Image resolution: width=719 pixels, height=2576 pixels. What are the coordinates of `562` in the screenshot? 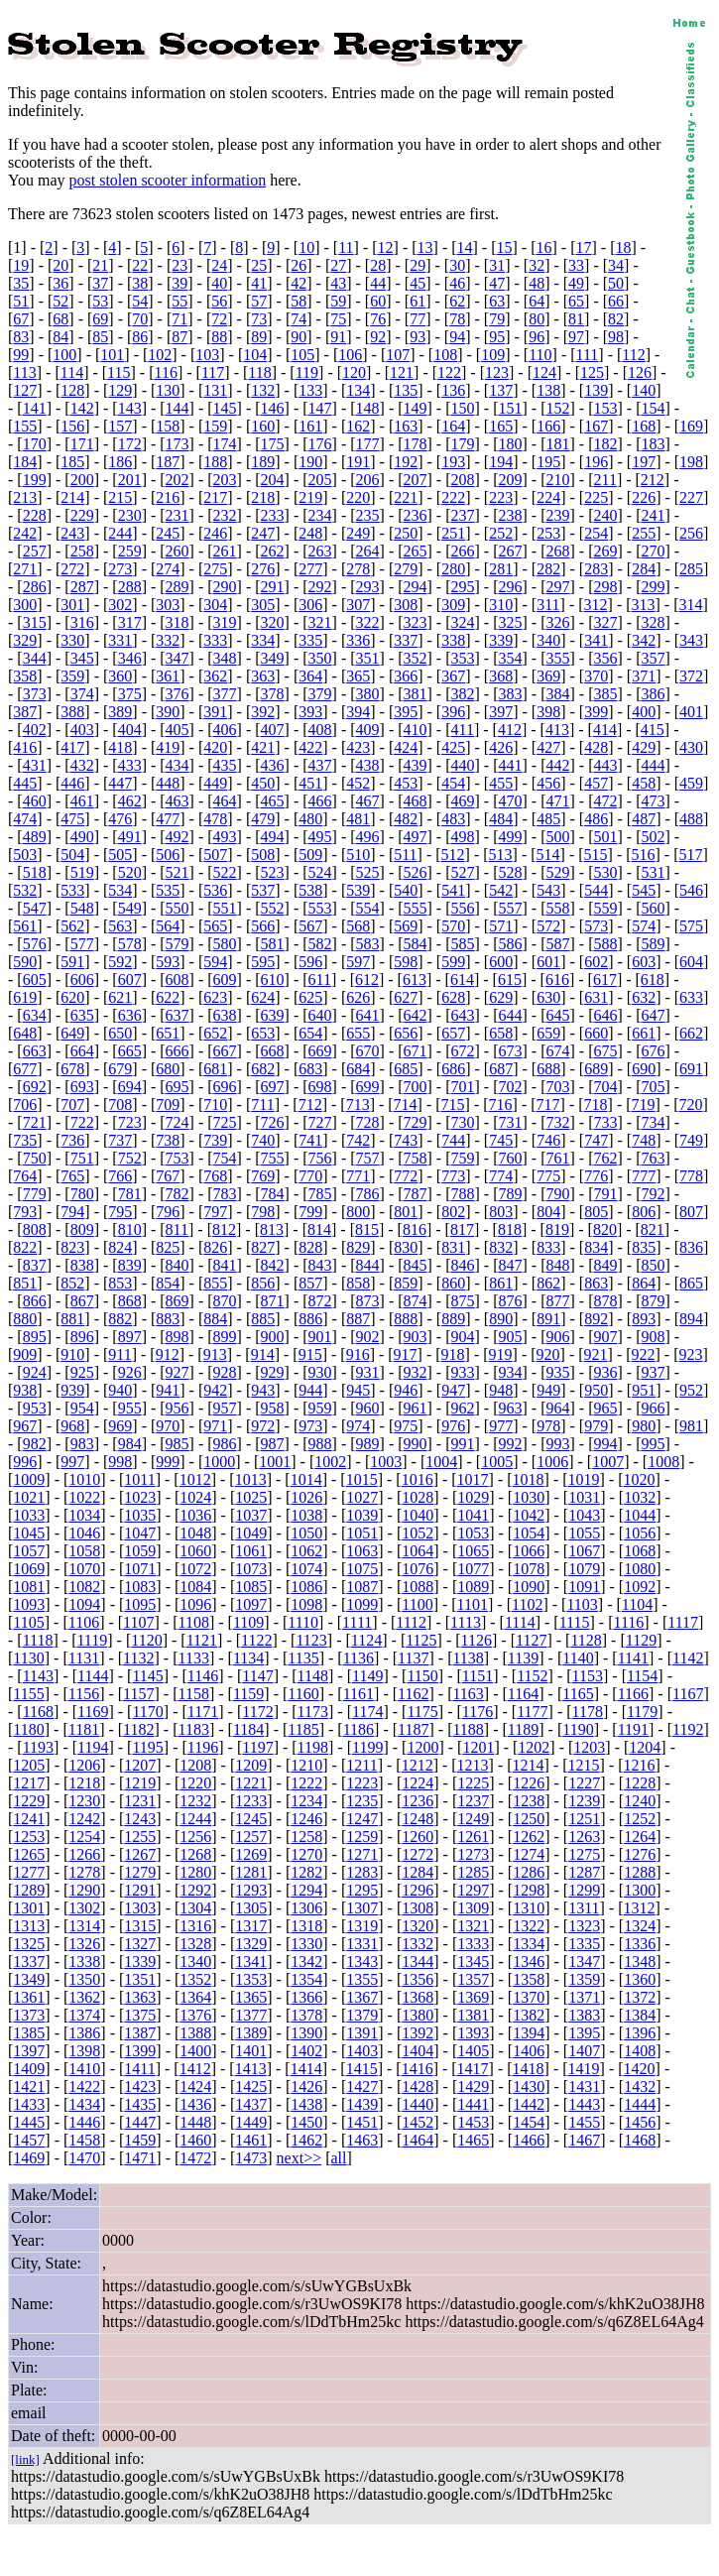 It's located at (72, 926).